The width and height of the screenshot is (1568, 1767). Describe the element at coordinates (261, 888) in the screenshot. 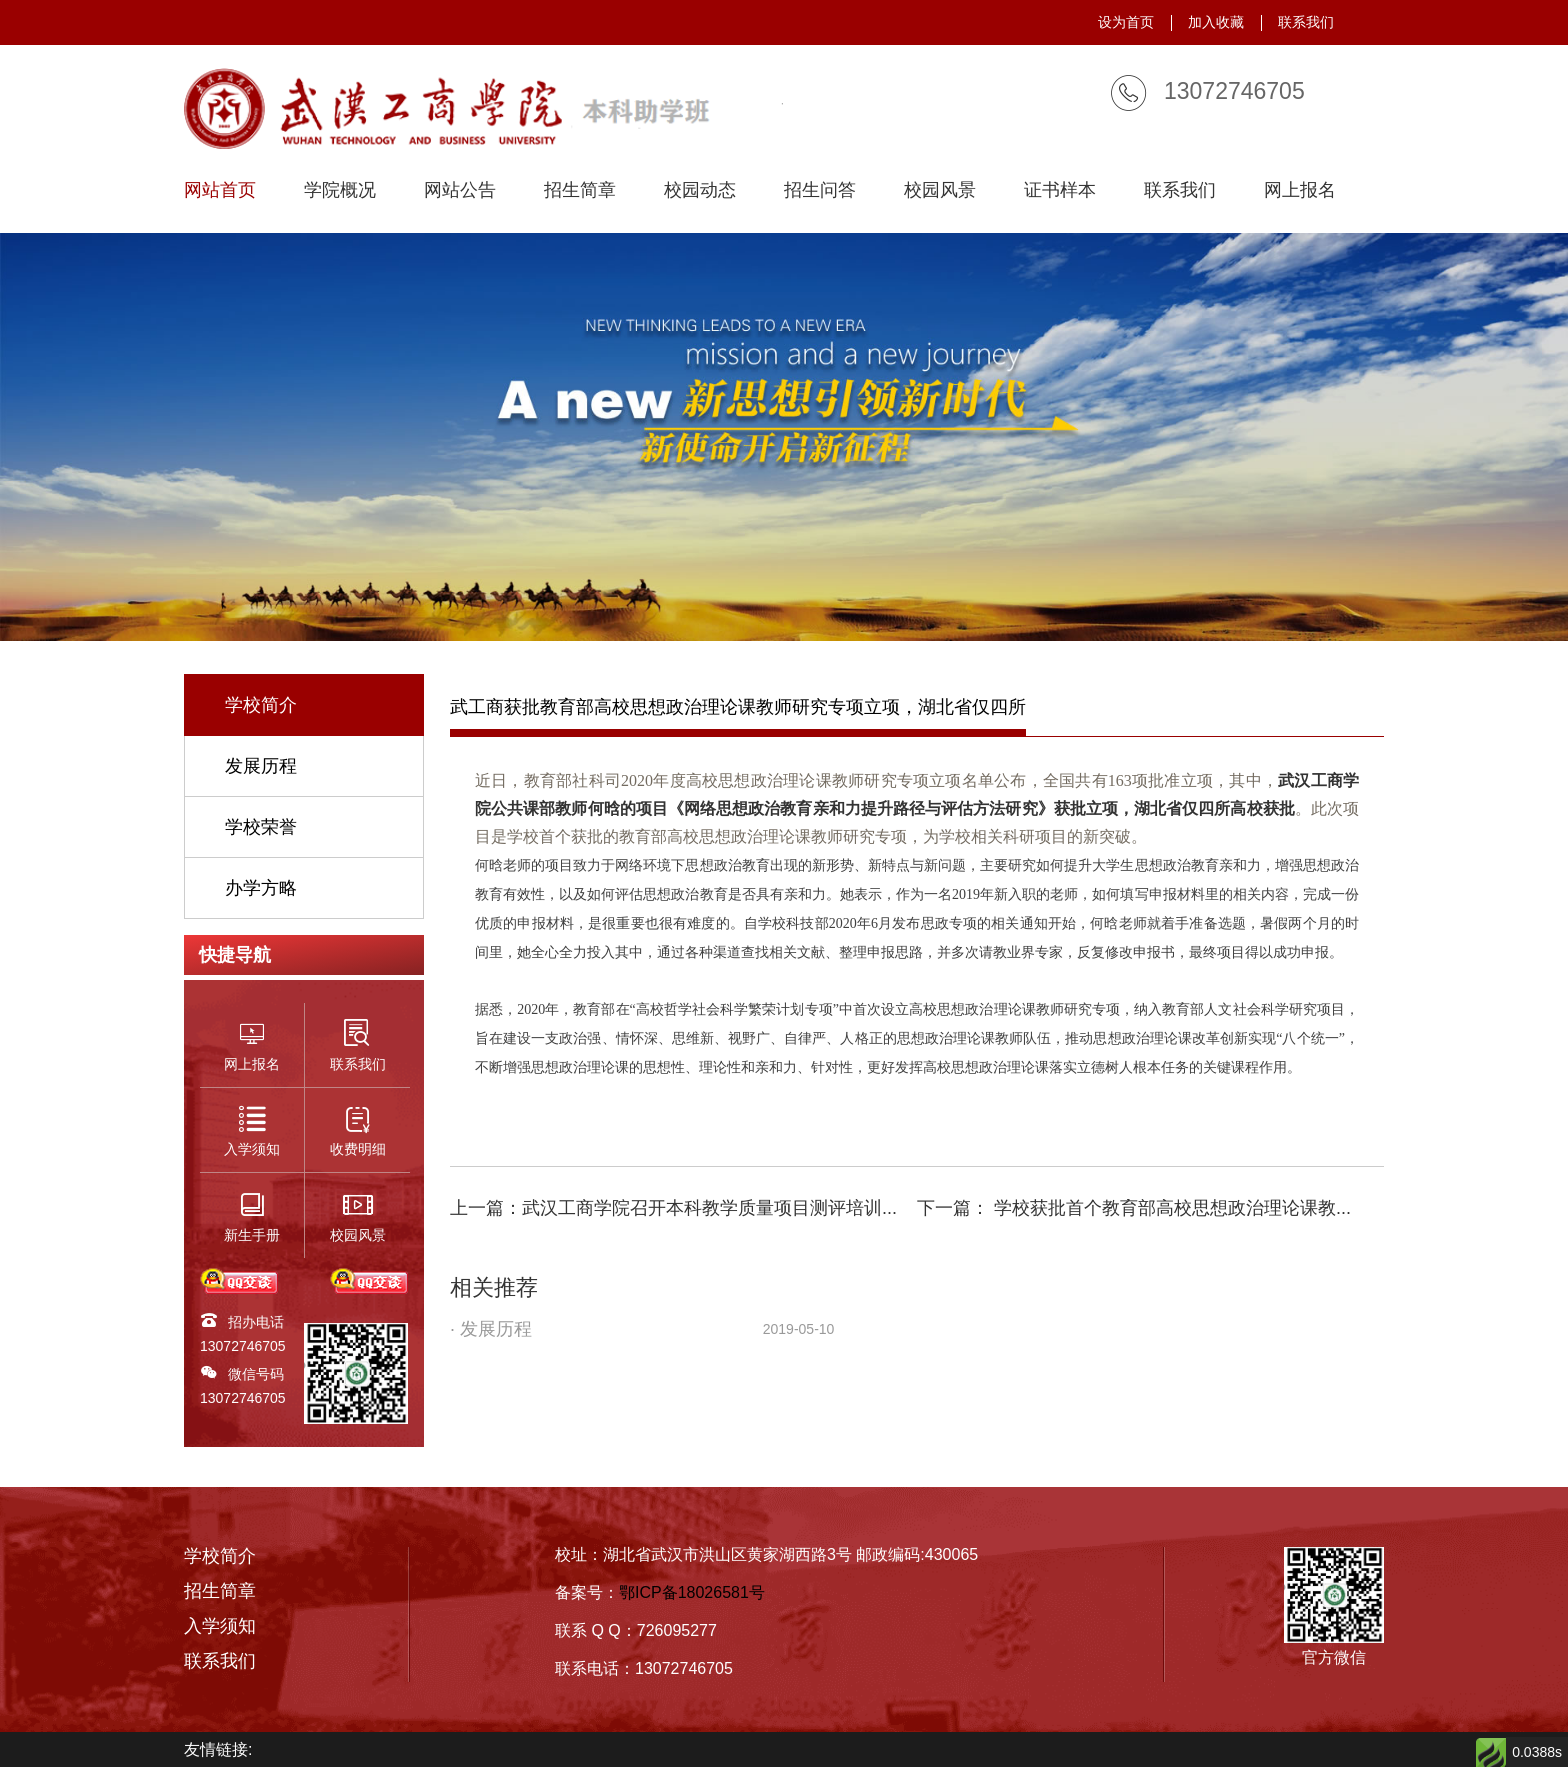

I see `办学方略` at that location.